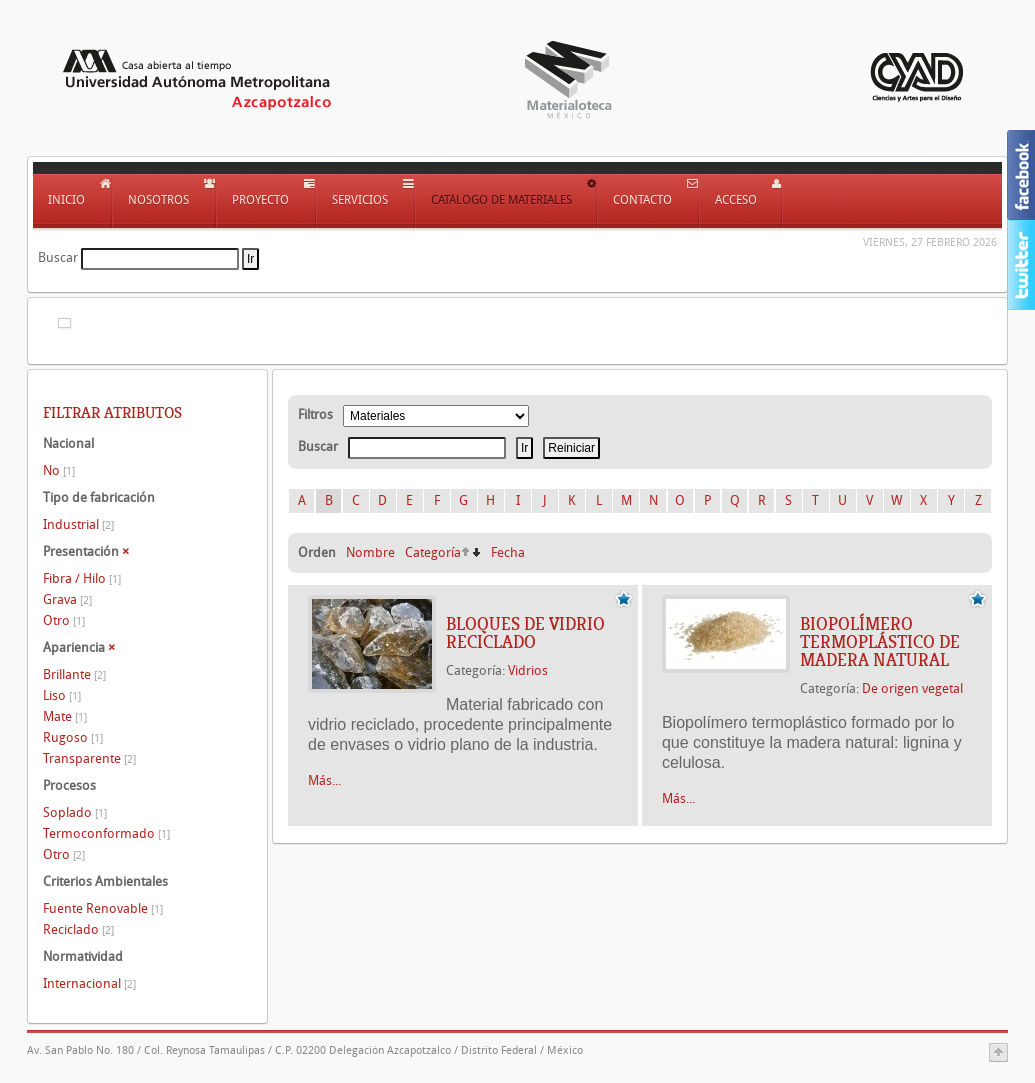 This screenshot has width=1035, height=1083. I want to click on Nombre, so click(370, 552).